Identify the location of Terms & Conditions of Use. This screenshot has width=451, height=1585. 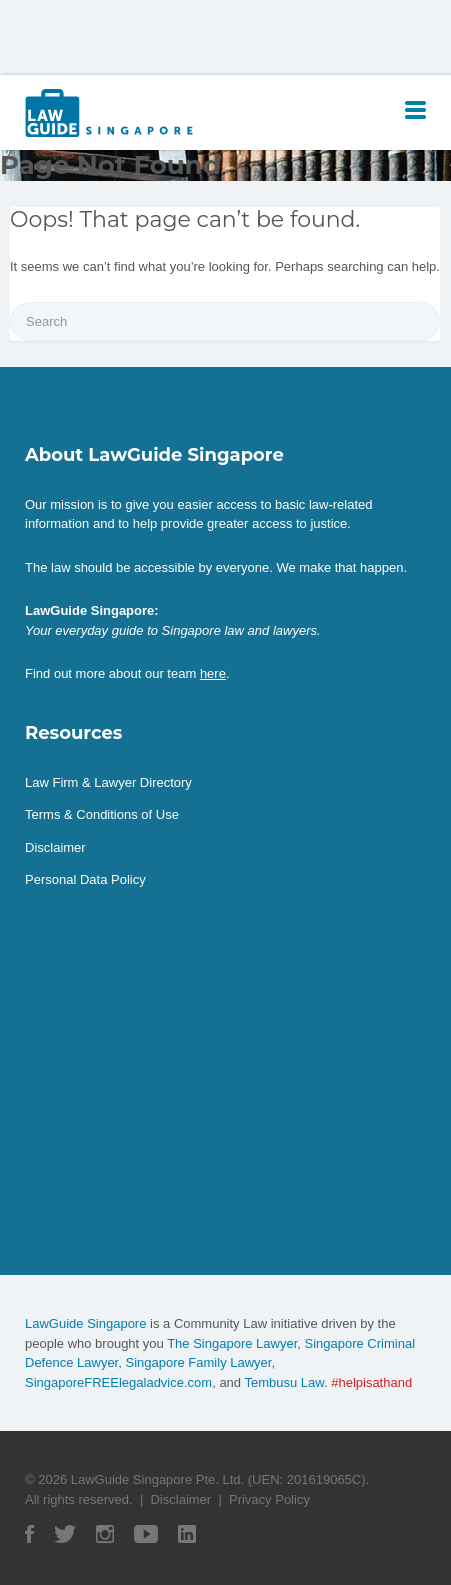
(102, 814).